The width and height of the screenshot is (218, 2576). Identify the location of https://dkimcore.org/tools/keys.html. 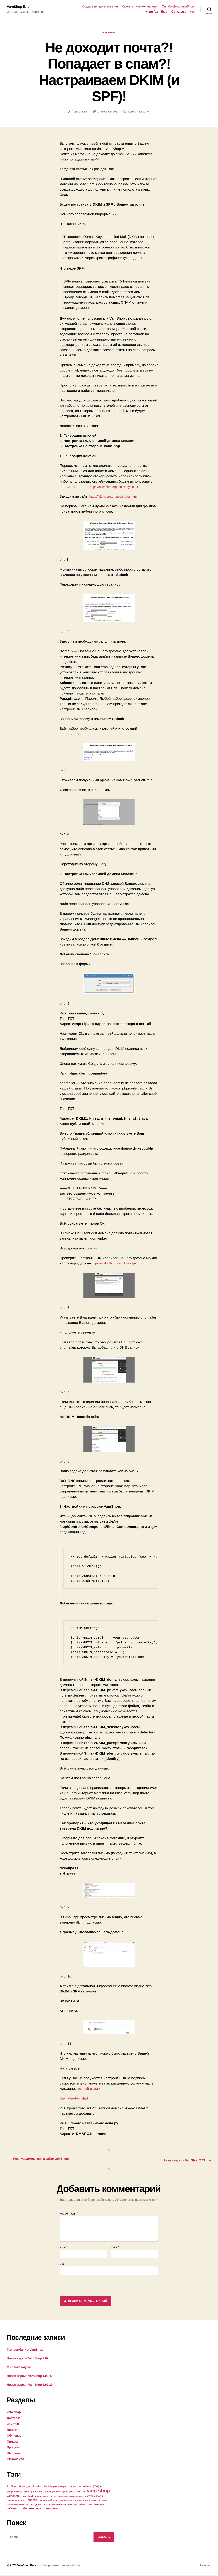
(118, 488).